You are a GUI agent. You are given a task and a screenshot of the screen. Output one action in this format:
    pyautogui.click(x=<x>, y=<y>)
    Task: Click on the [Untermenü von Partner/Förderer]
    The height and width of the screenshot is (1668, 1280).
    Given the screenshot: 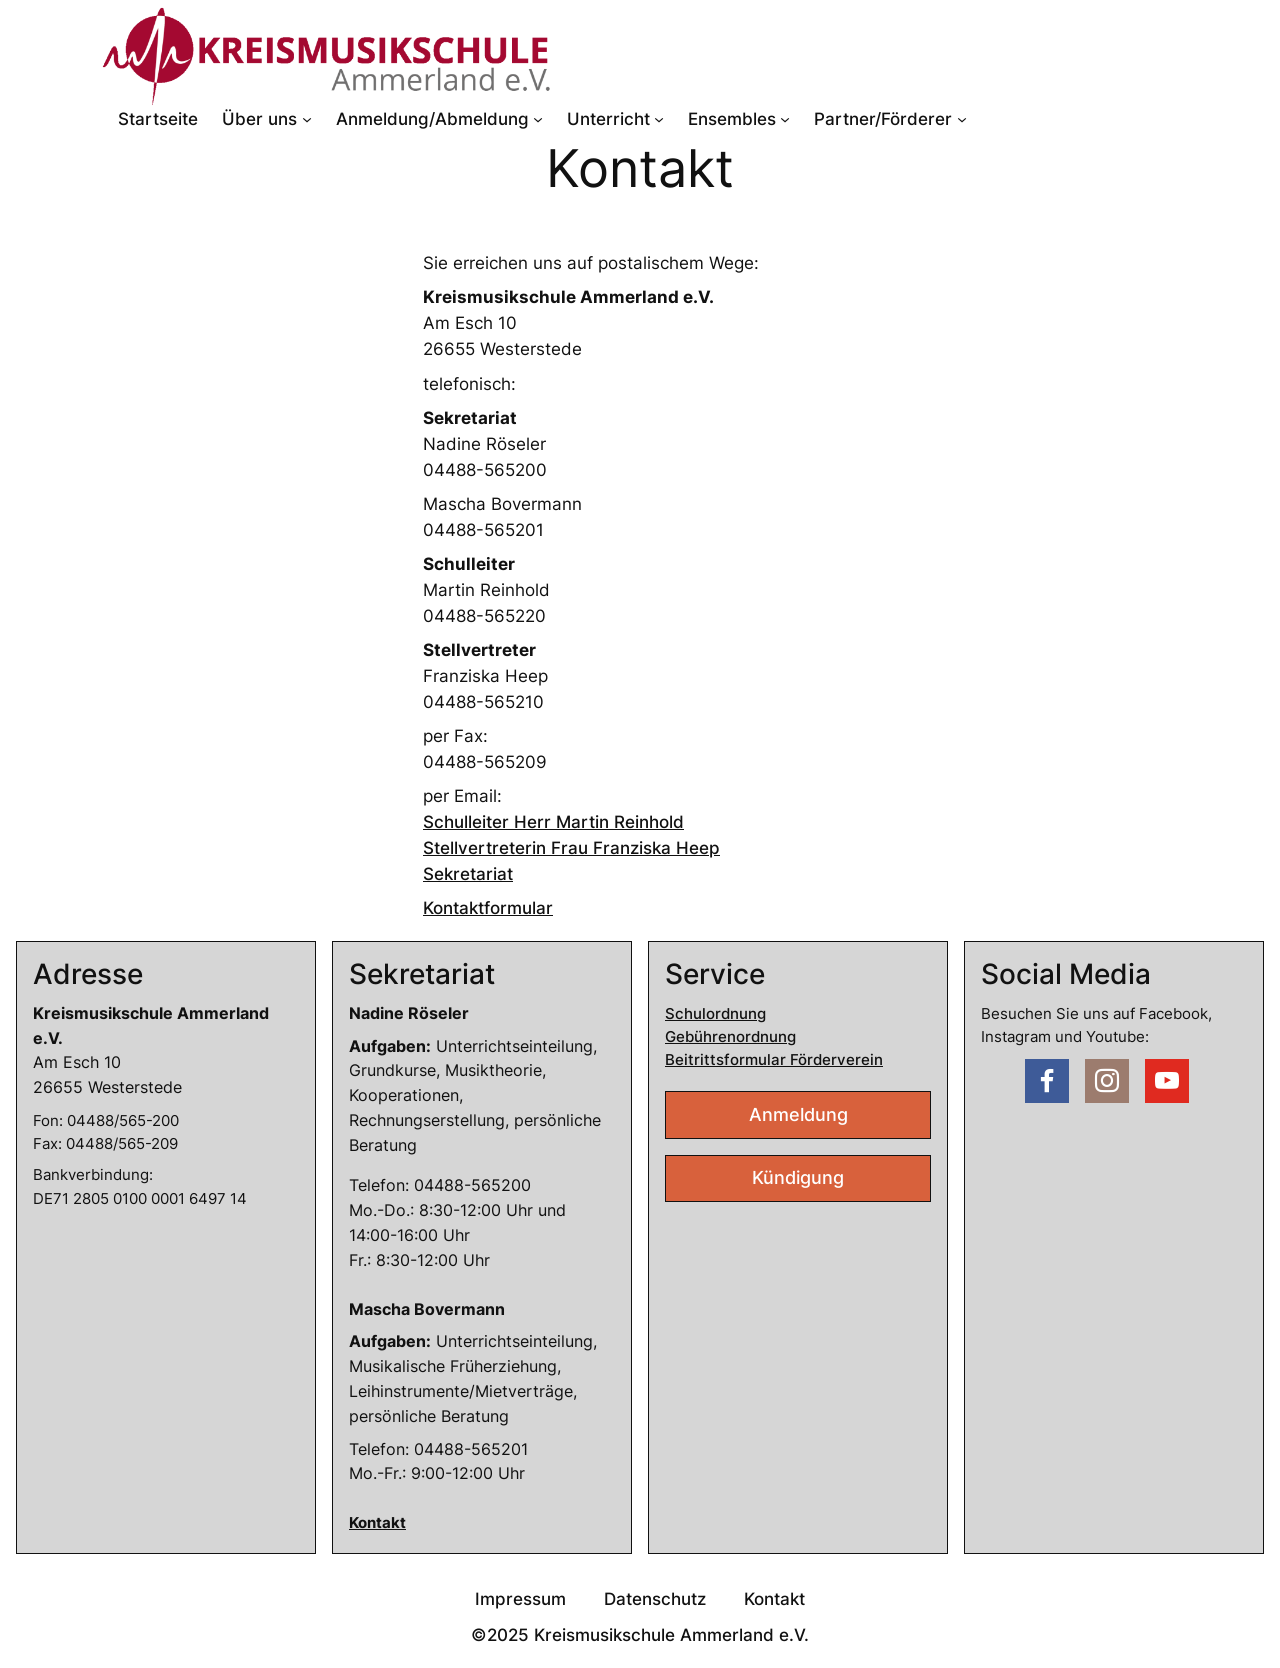 What is the action you would take?
    pyautogui.click(x=962, y=119)
    